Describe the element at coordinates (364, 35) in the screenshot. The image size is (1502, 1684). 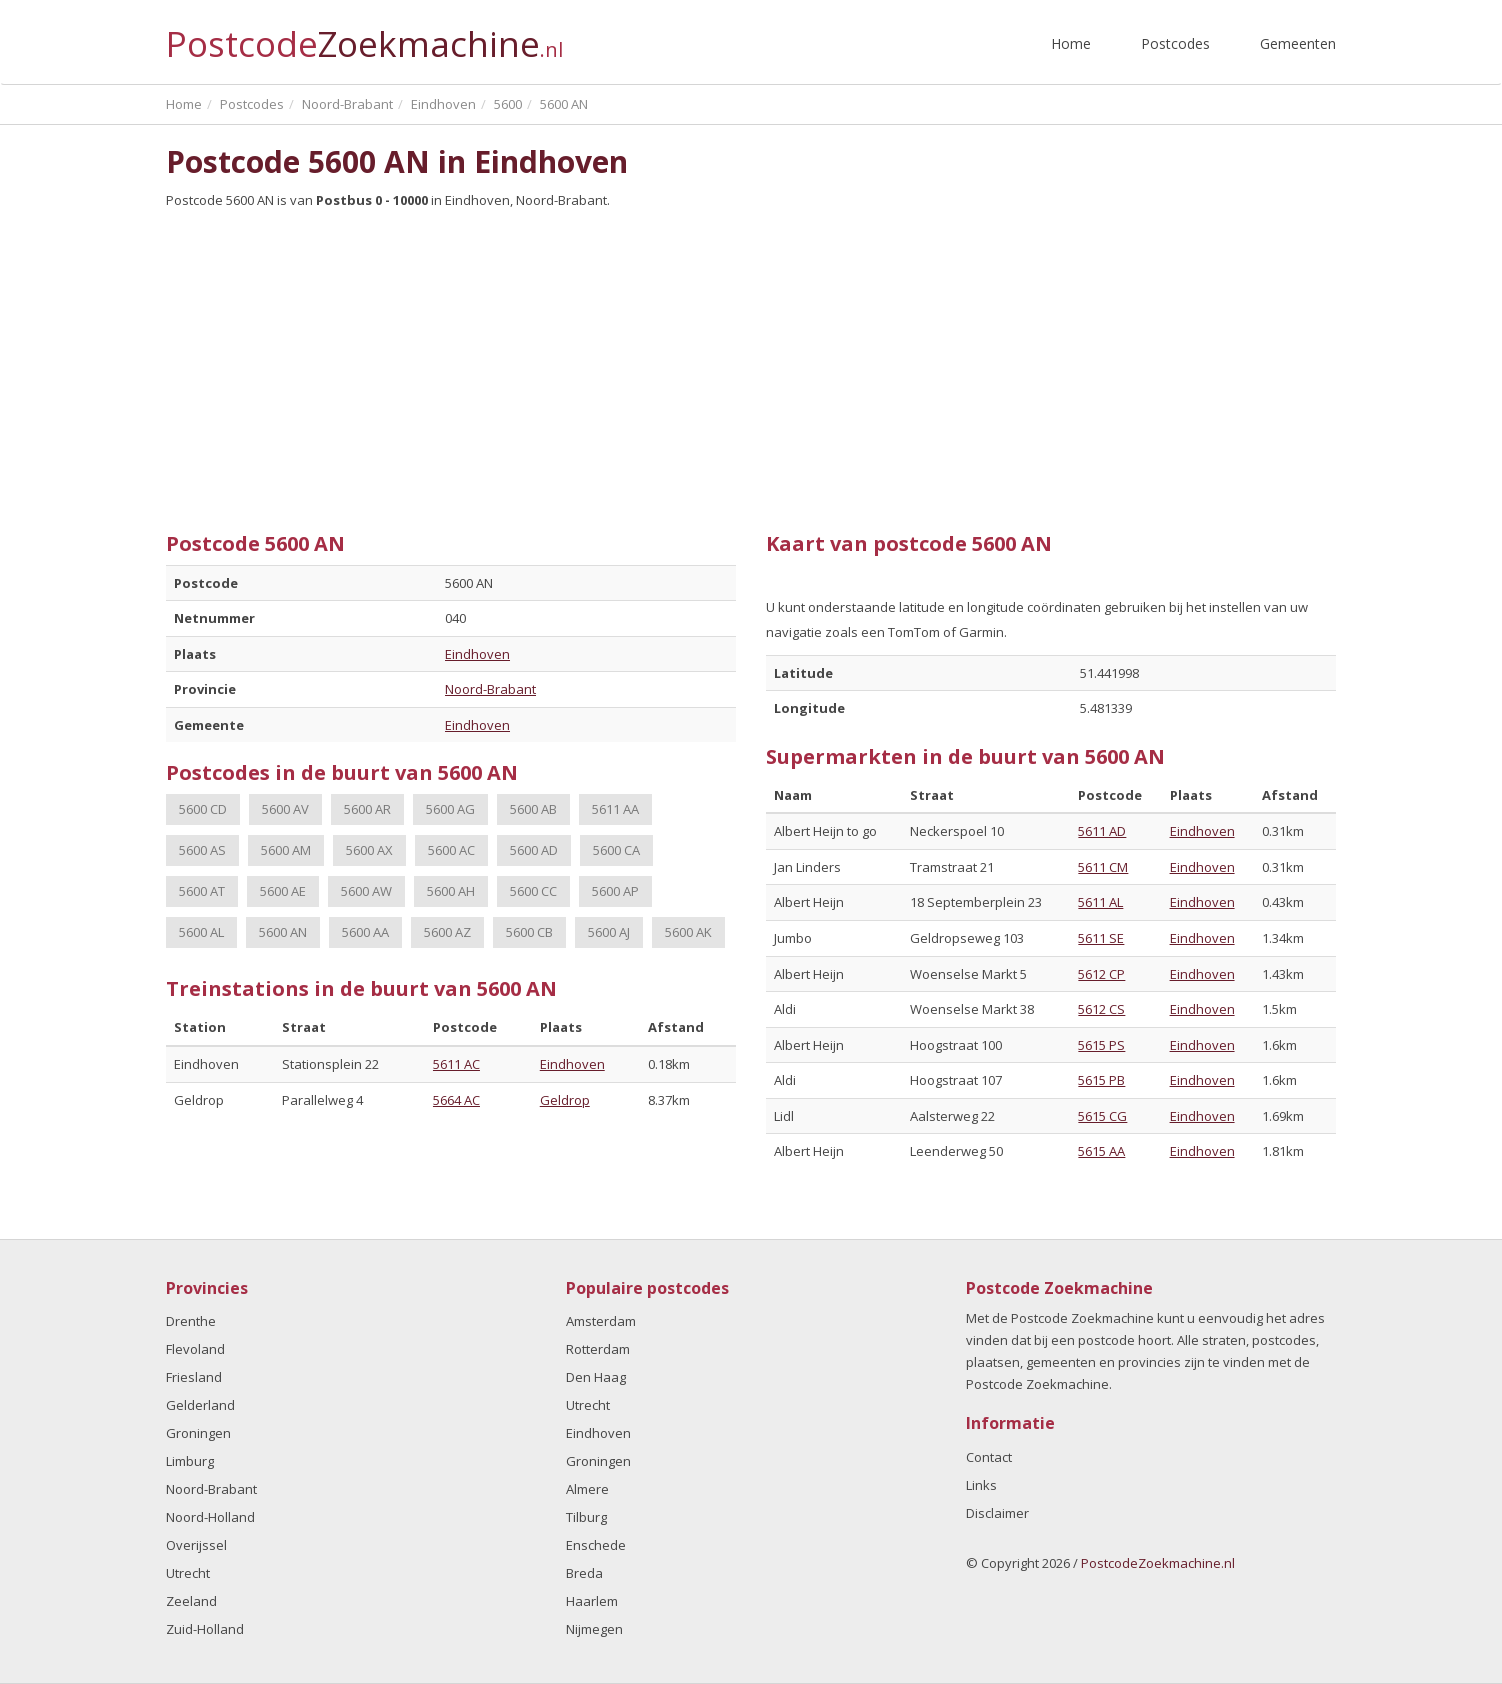
I see `Postcode` at that location.